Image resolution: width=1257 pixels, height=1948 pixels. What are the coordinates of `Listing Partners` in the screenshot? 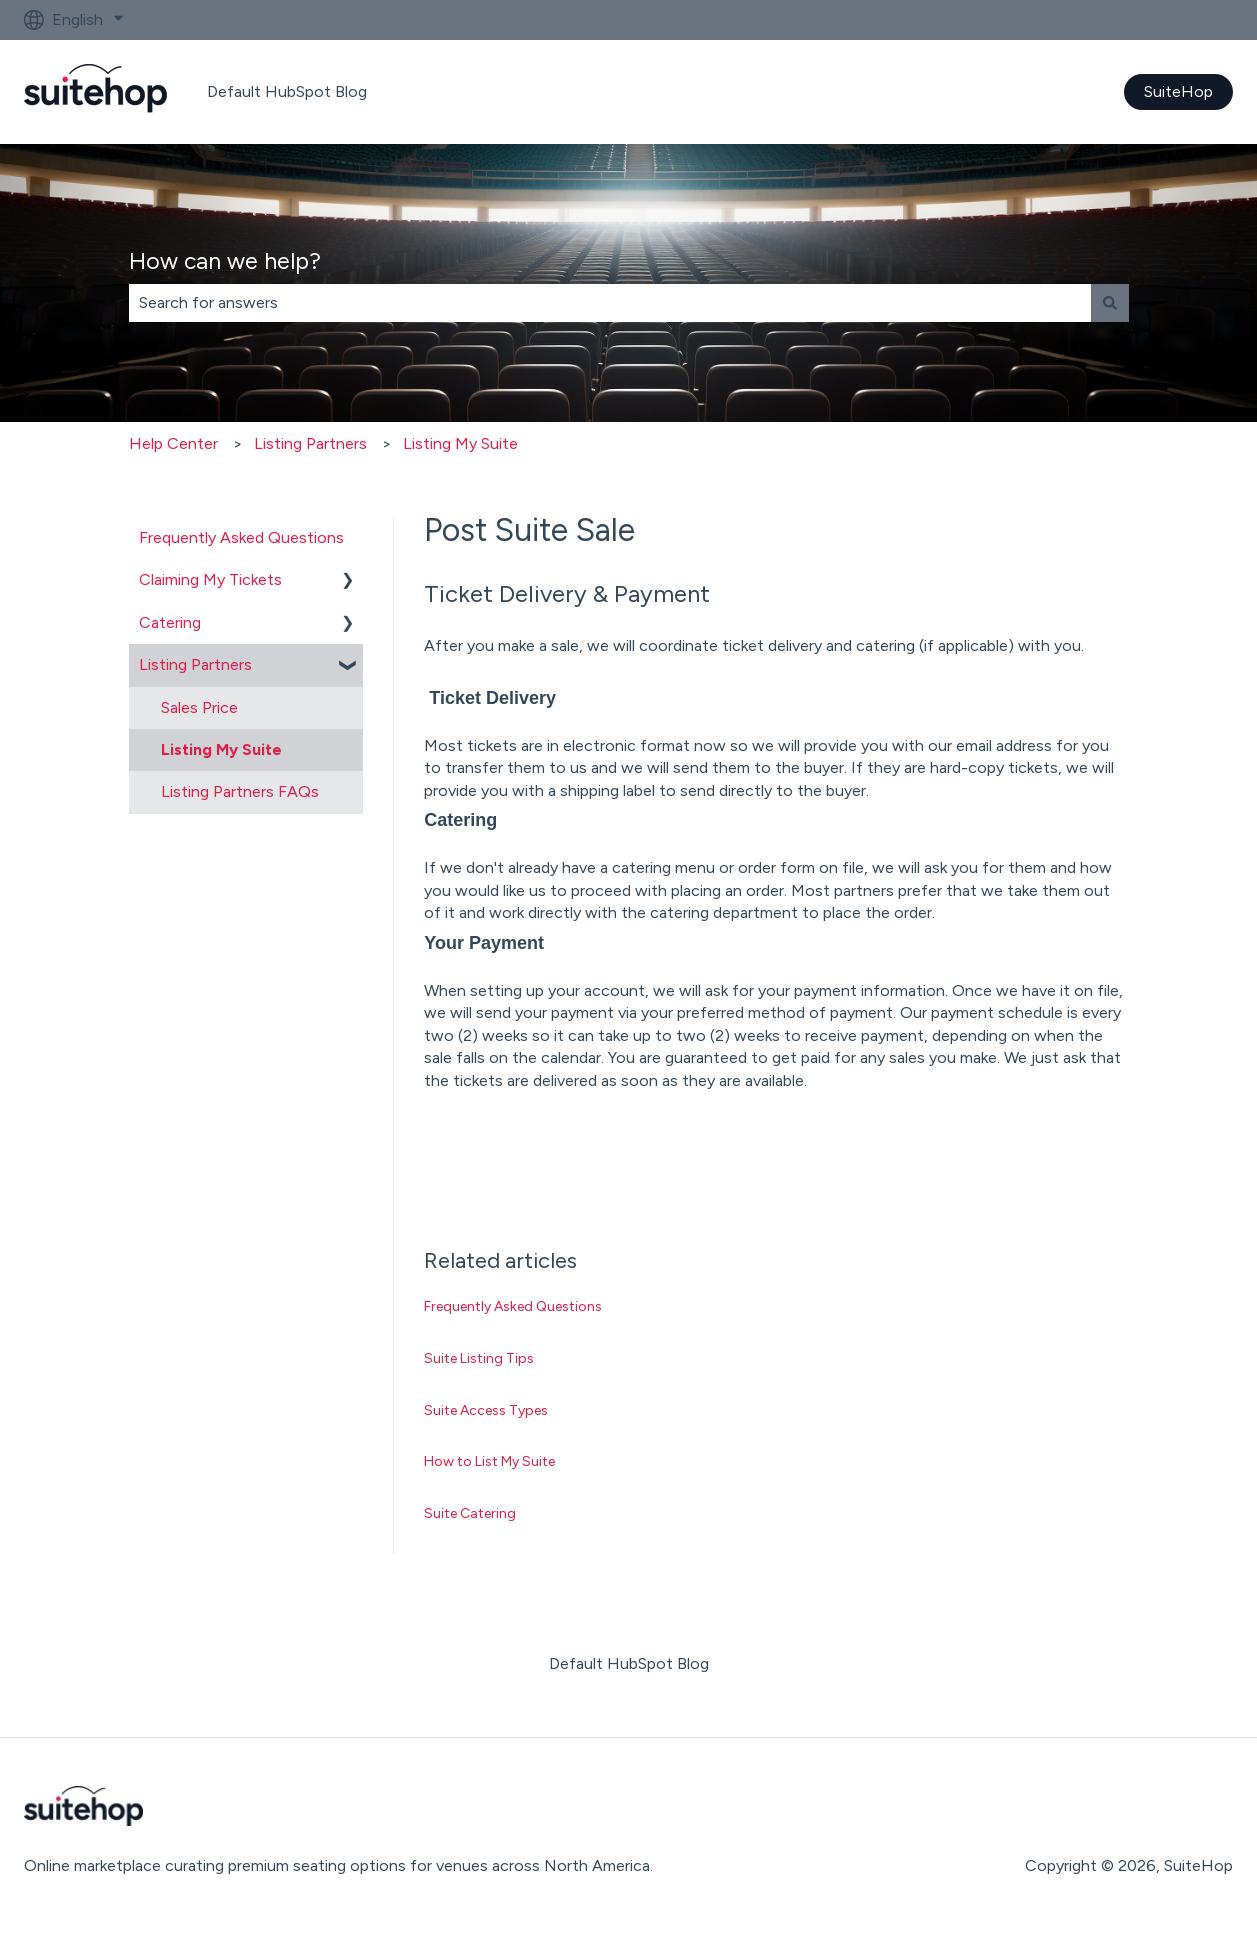 It's located at (310, 443).